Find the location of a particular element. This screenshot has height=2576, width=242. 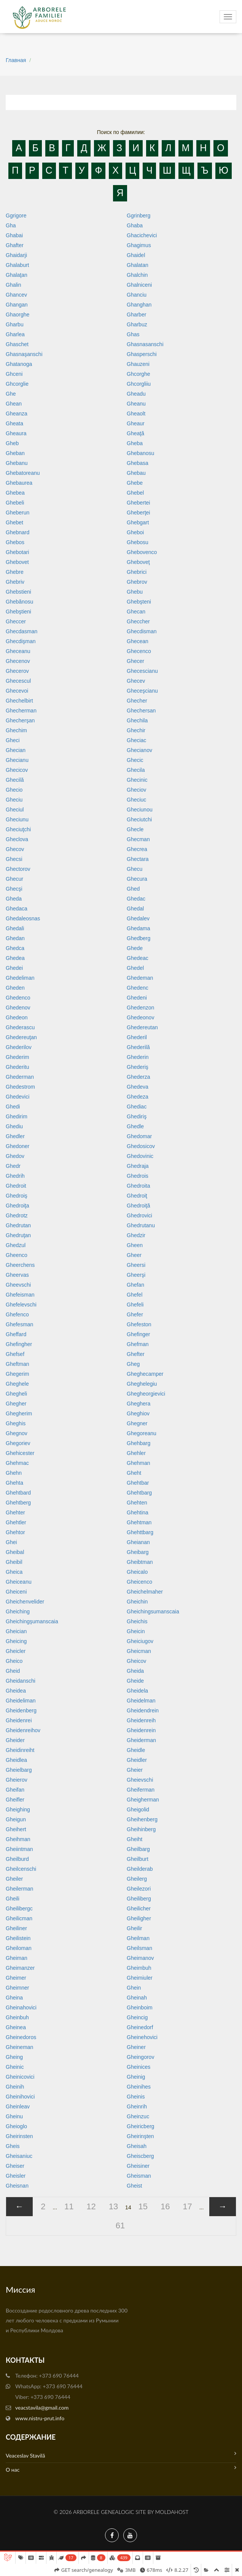

Gheinahovici is located at coordinates (21, 2007).